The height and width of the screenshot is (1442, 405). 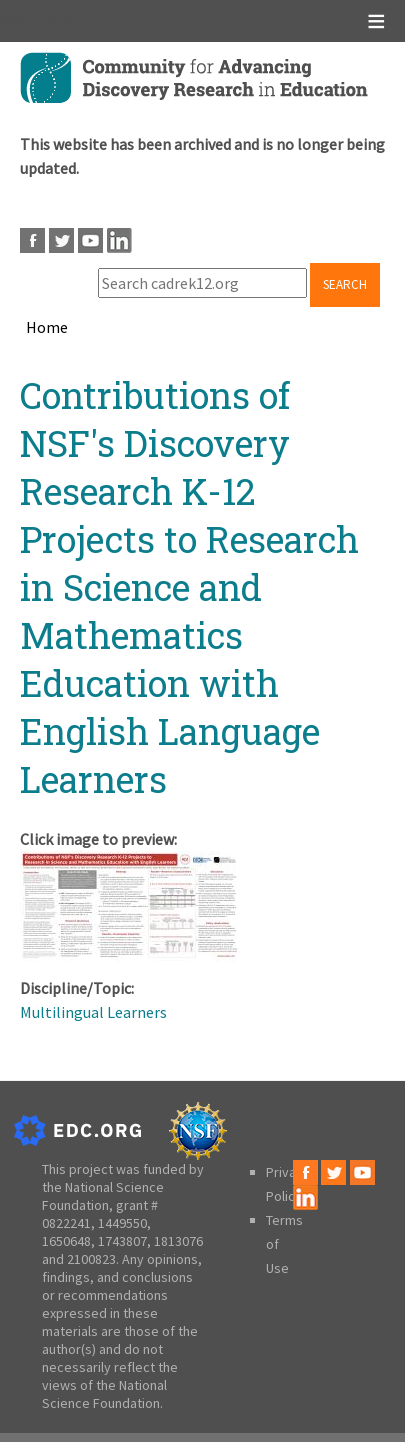 I want to click on Multilingual Learners, so click(x=93, y=1012).